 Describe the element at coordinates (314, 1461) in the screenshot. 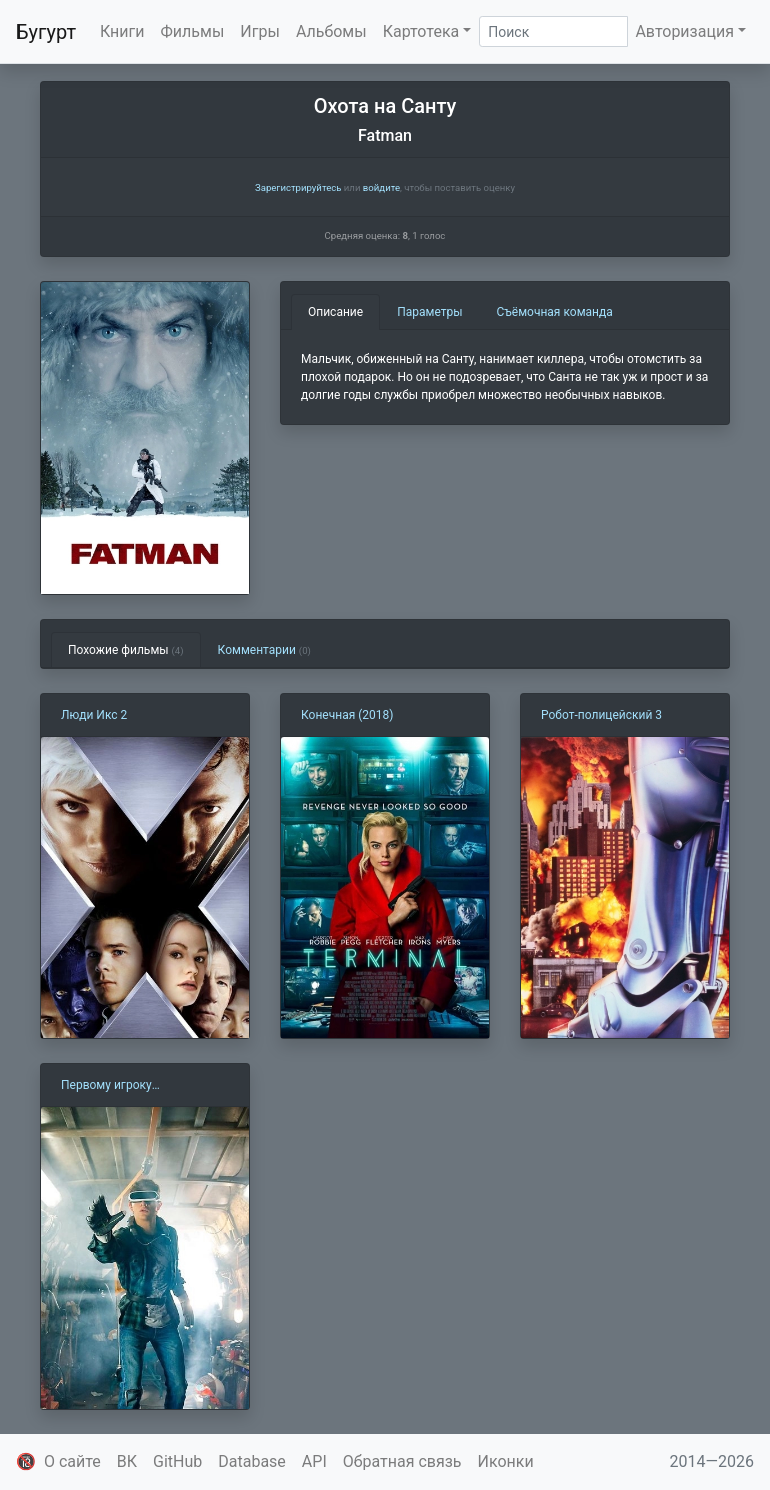

I see `API` at that location.